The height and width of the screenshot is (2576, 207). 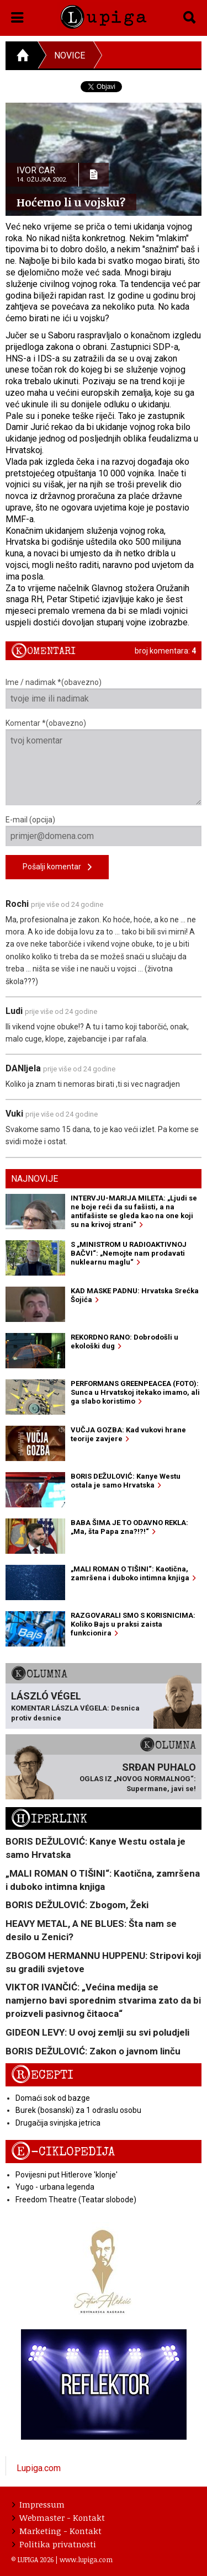 I want to click on Ime / nadimak *(obavezno), so click(x=103, y=693).